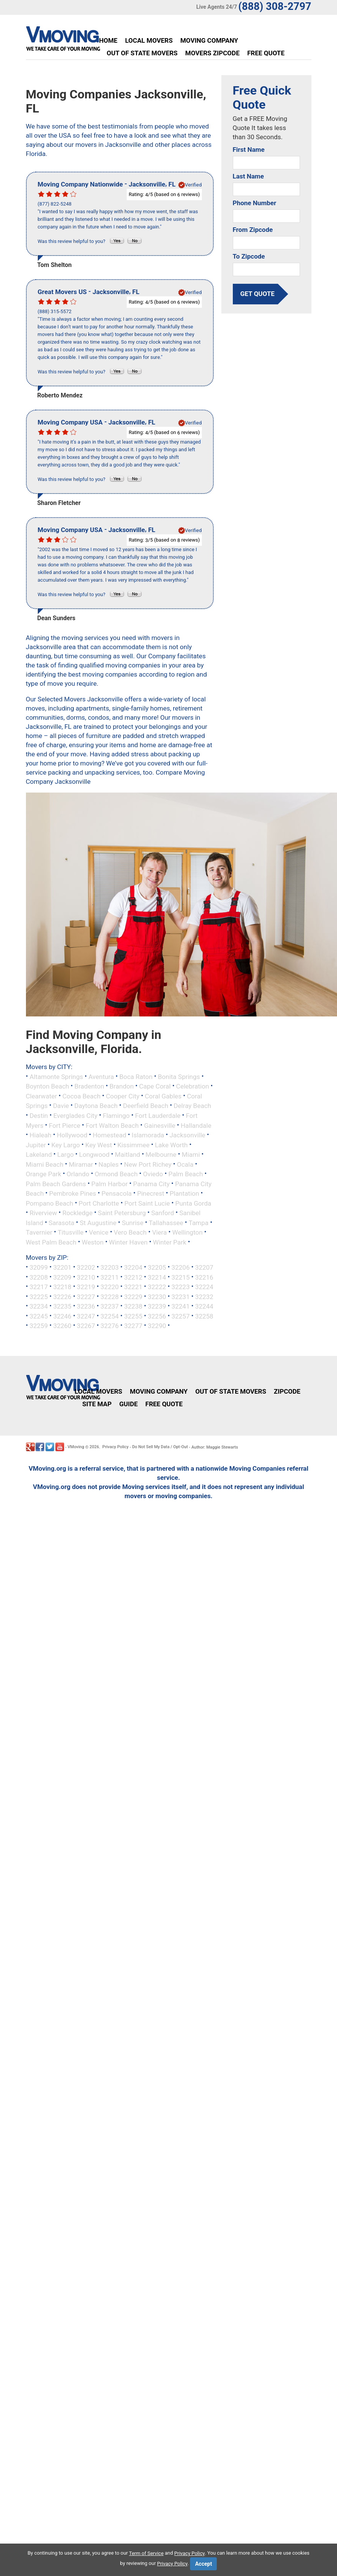  What do you see at coordinates (38, 1287) in the screenshot?
I see `32217` at bounding box center [38, 1287].